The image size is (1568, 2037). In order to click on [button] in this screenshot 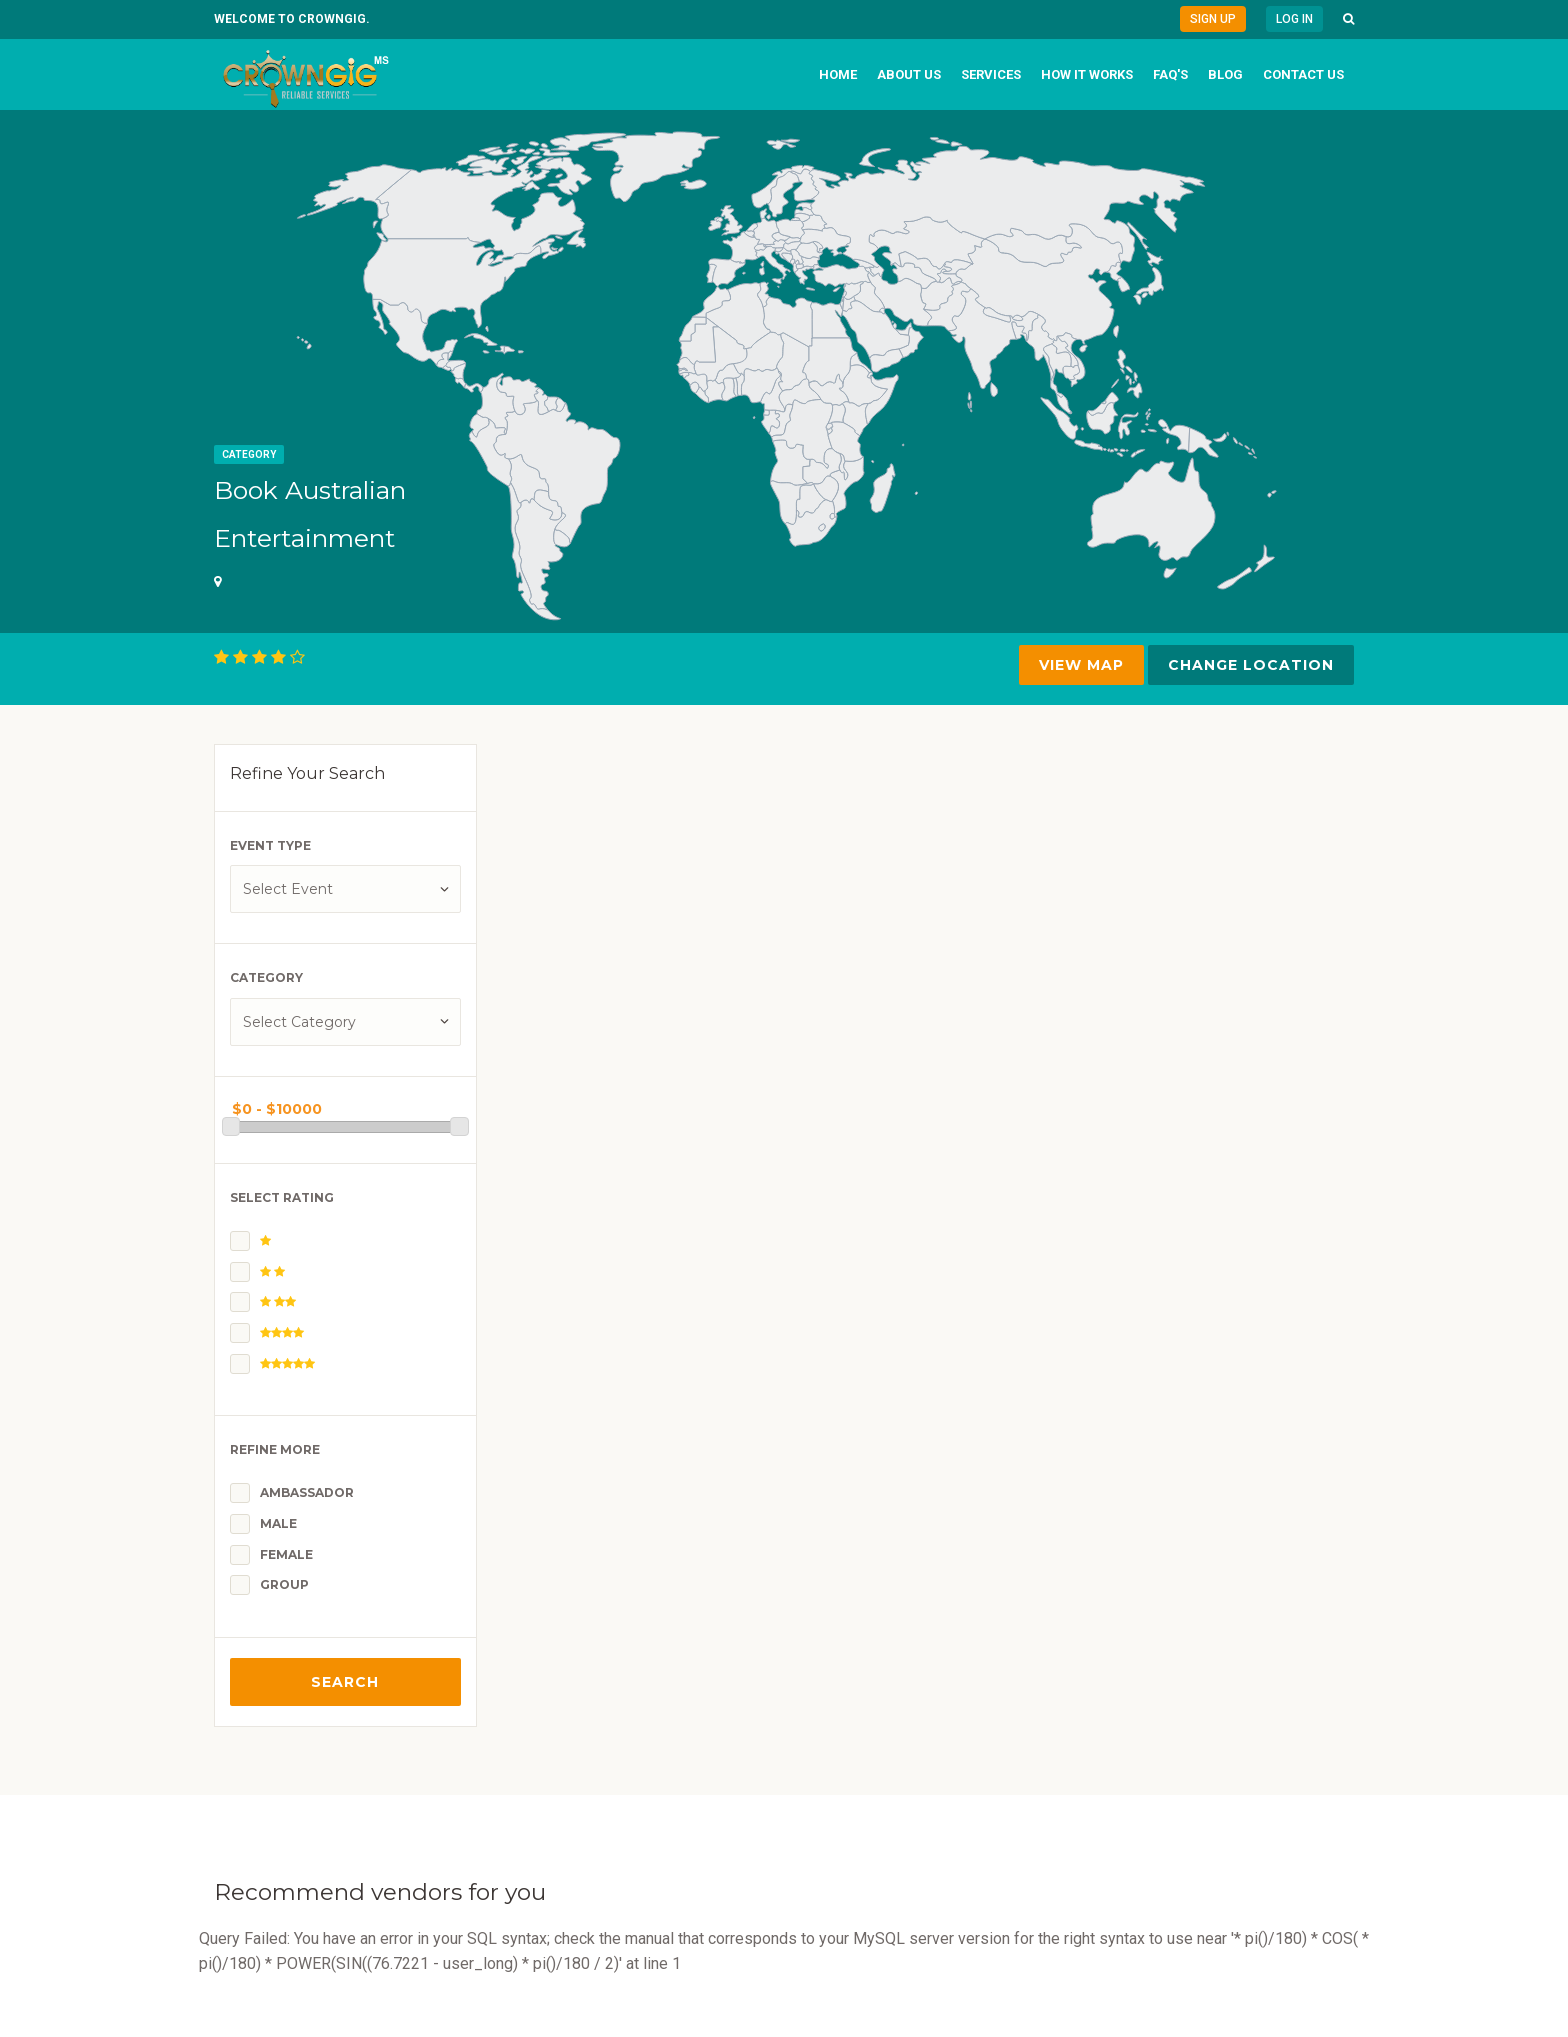, I will do `click(1348, 19)`.